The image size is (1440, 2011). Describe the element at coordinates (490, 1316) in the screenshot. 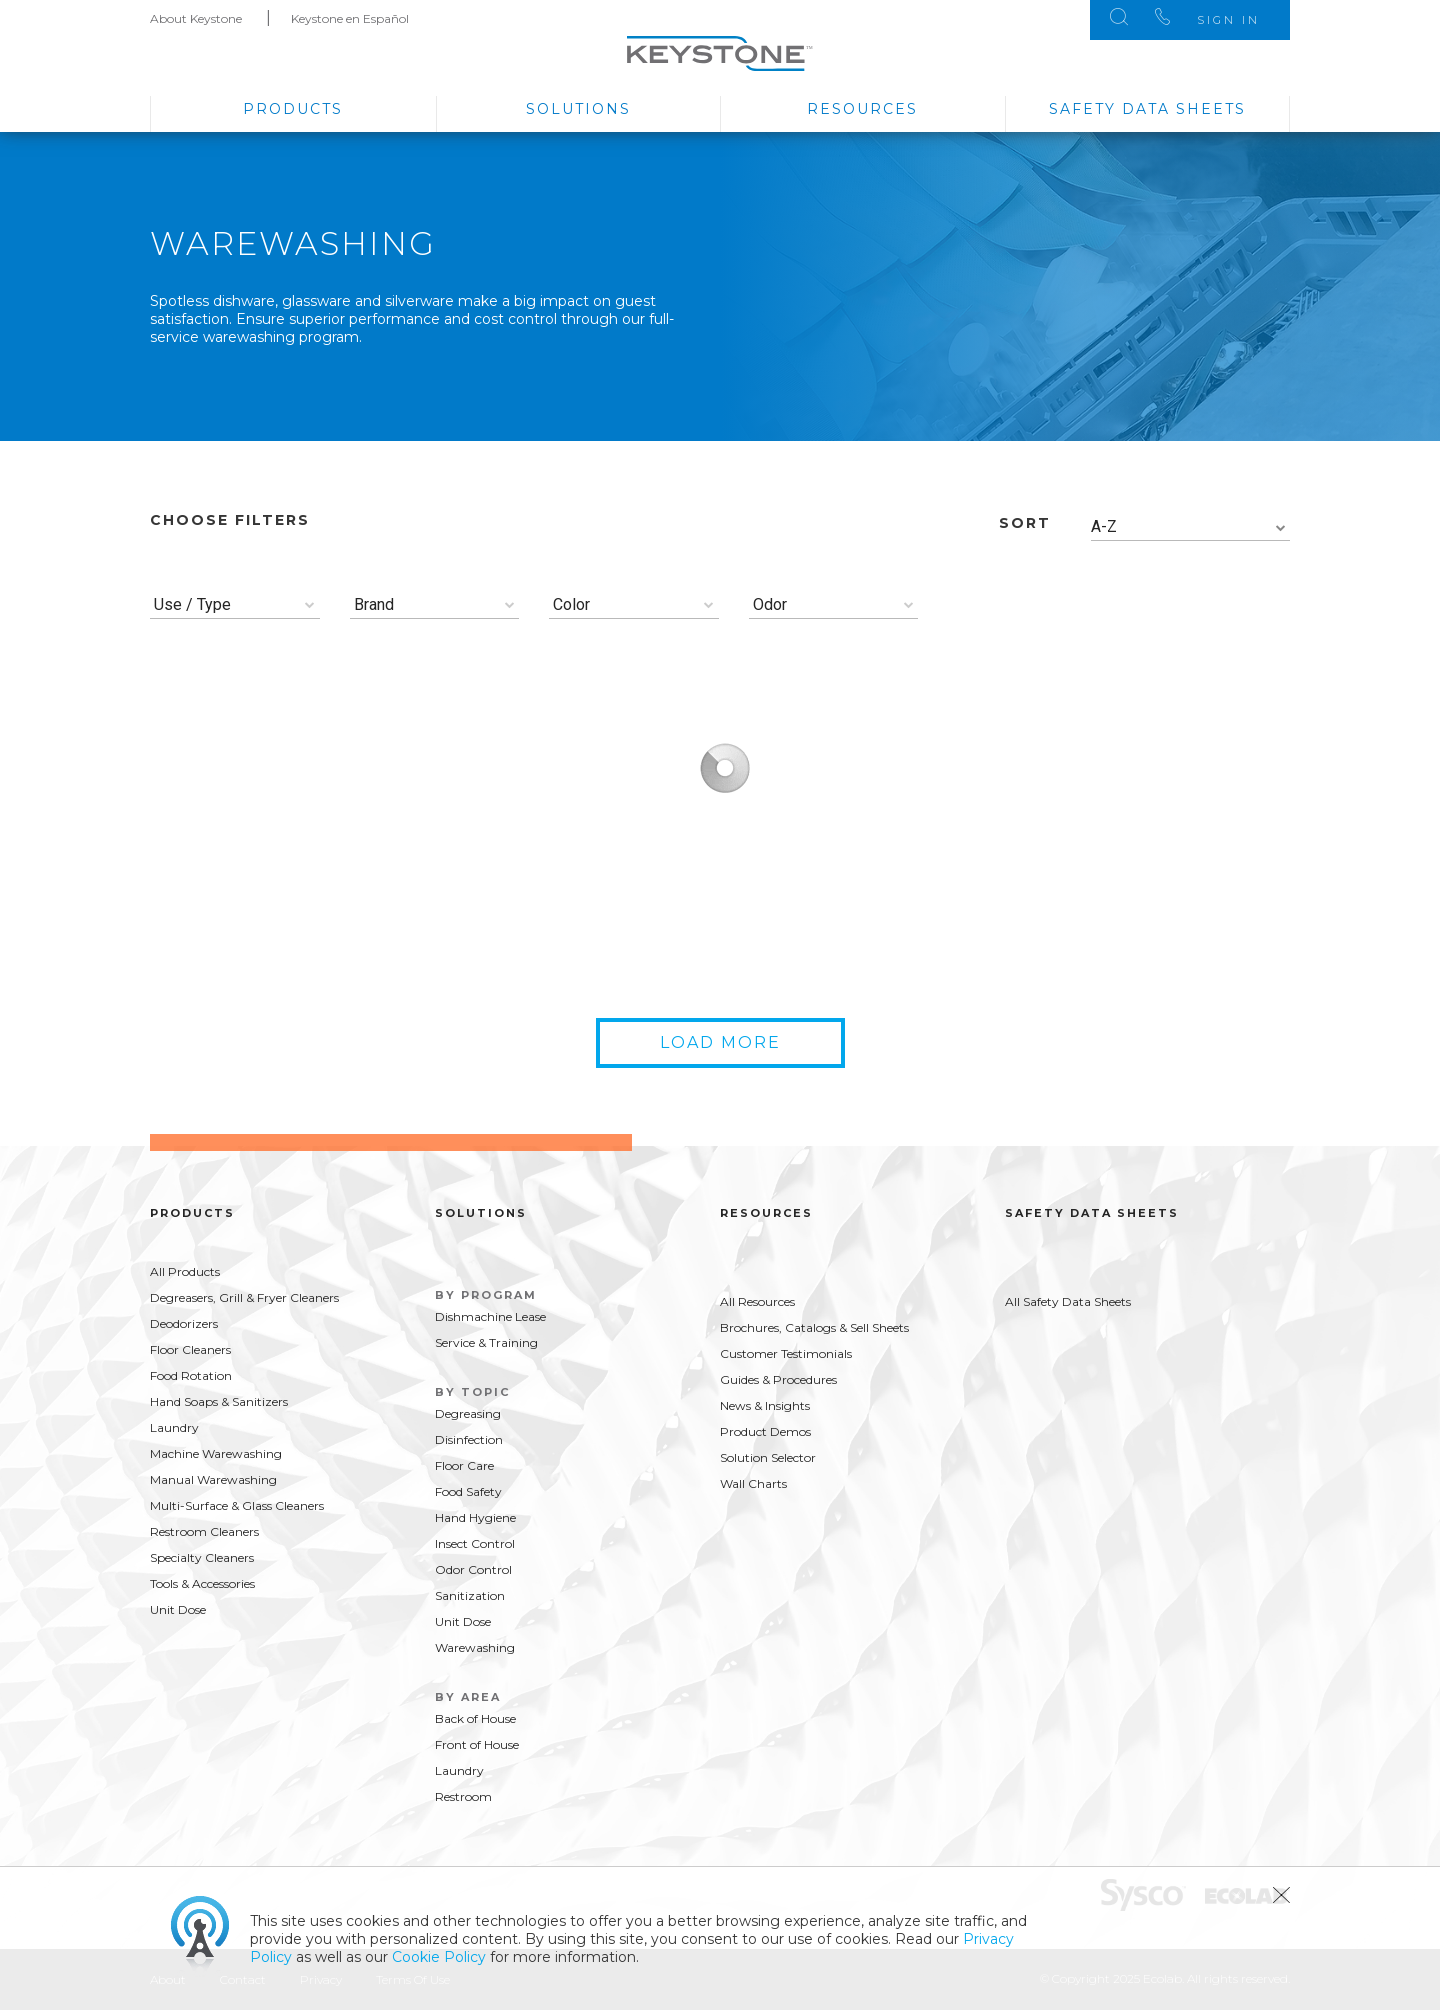

I see `Dishmachine Lease` at that location.